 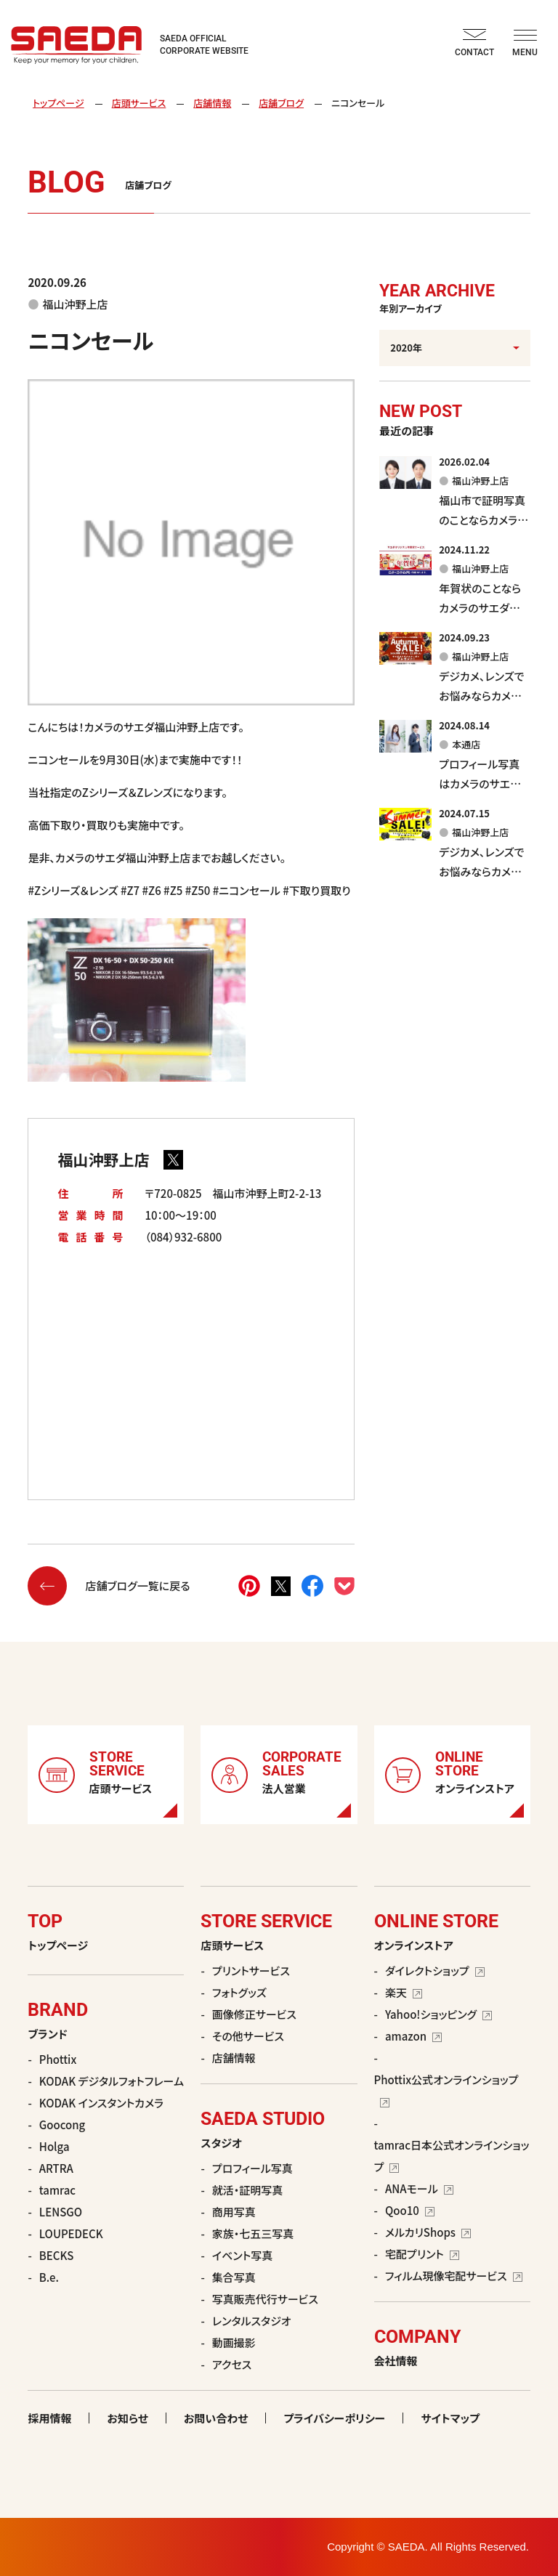 I want to click on サイトマップ, so click(x=450, y=2418).